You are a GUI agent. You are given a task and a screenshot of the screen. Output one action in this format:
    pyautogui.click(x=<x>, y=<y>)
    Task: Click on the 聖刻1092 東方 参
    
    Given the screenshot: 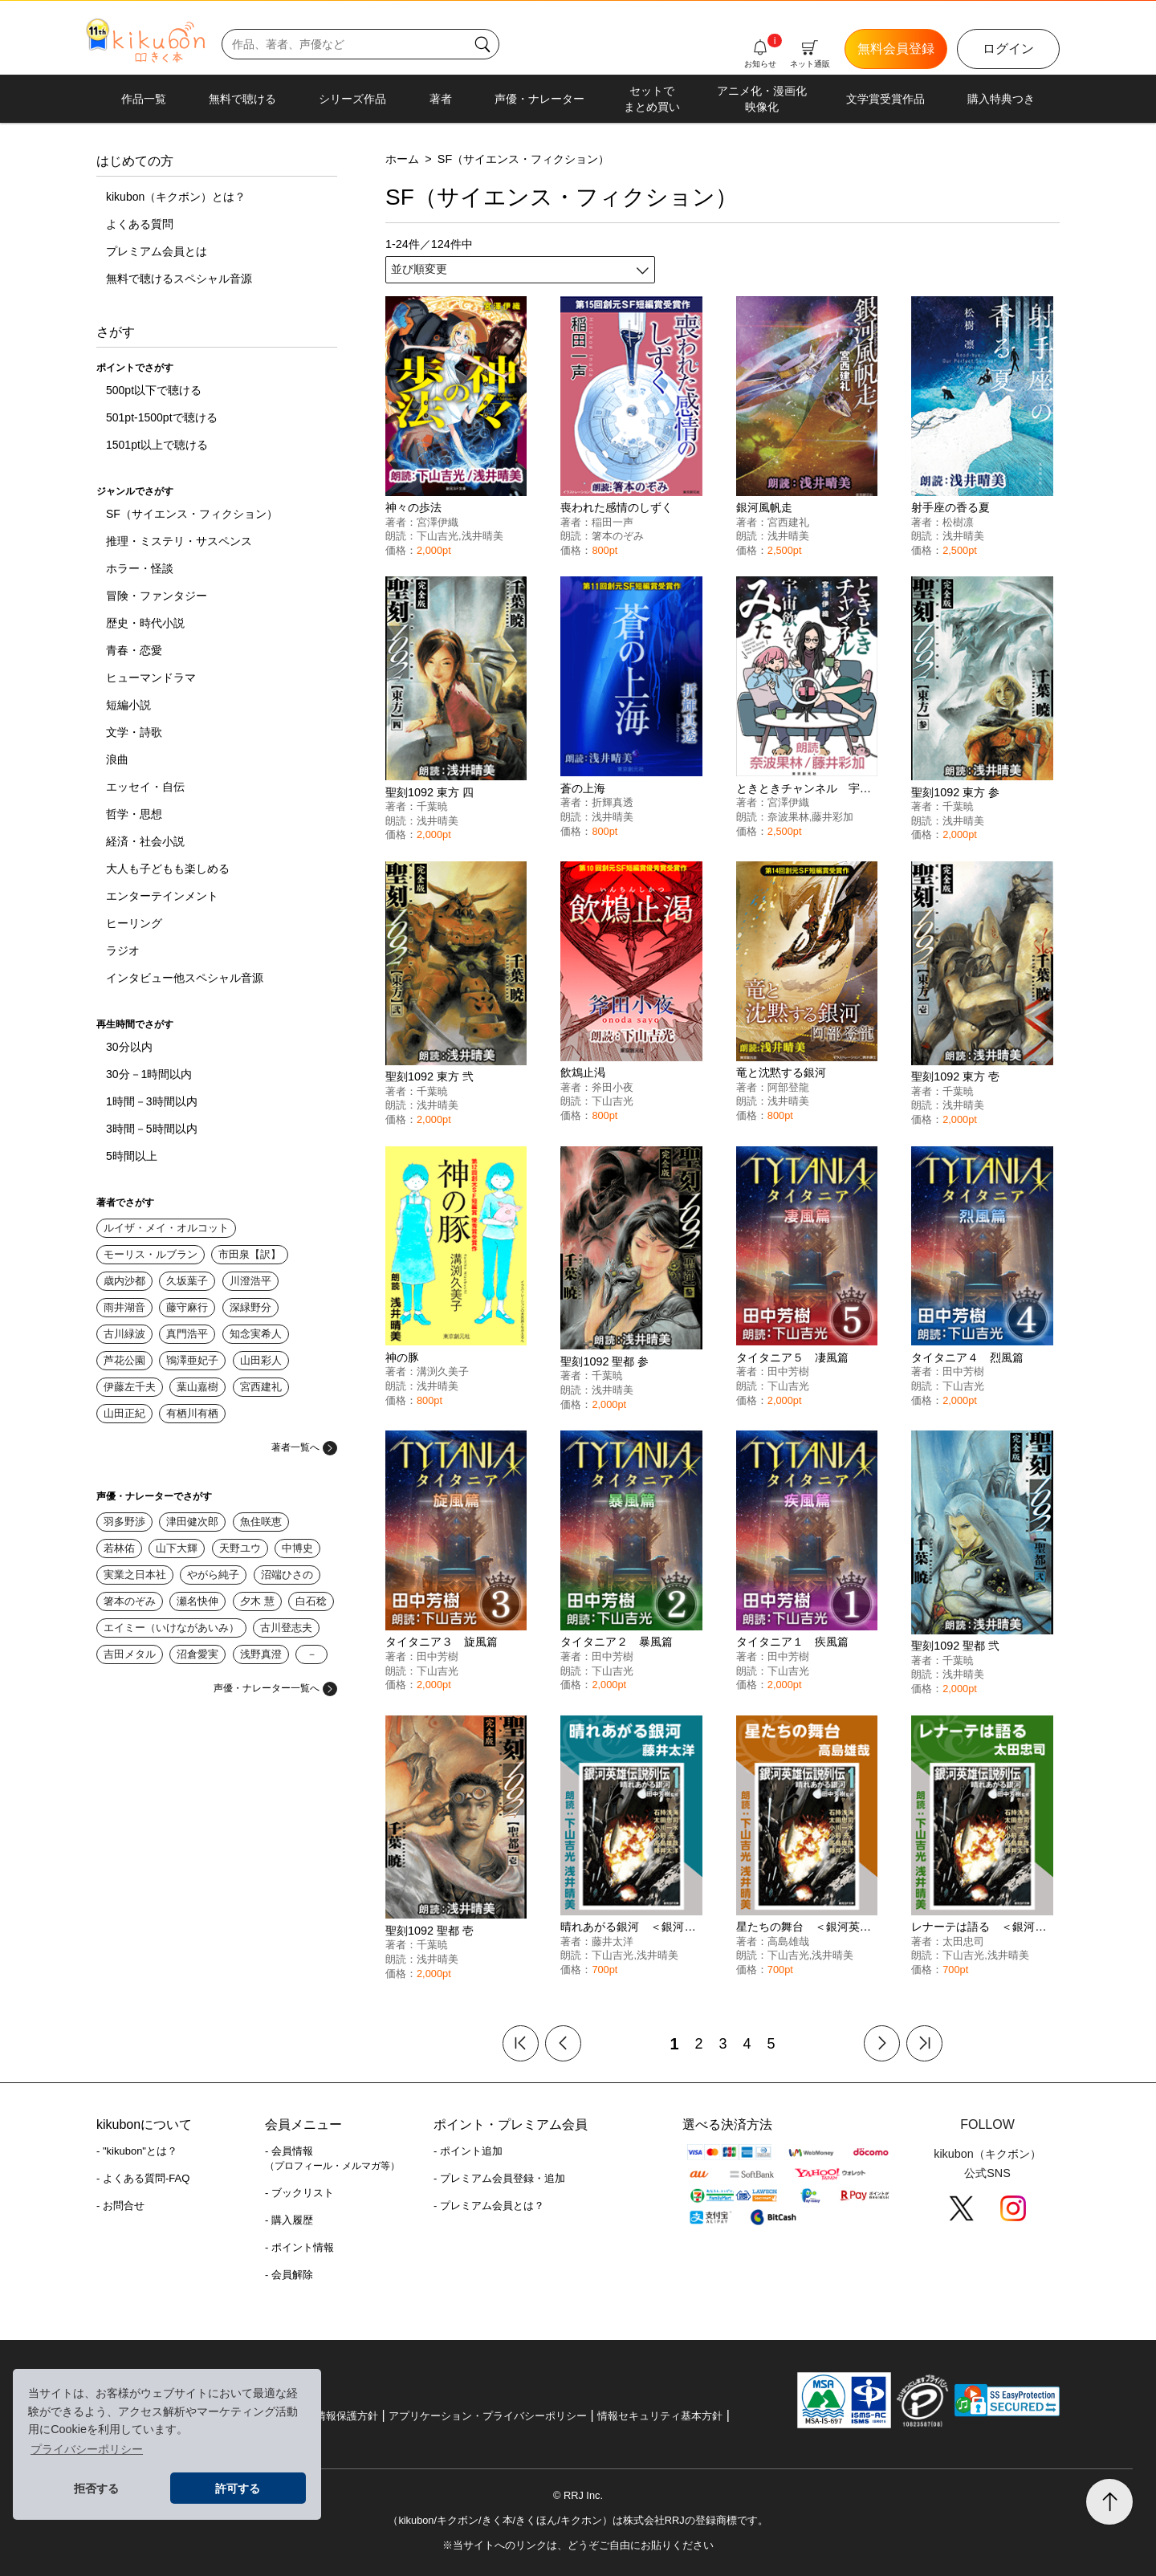 What is the action you would take?
    pyautogui.click(x=955, y=792)
    